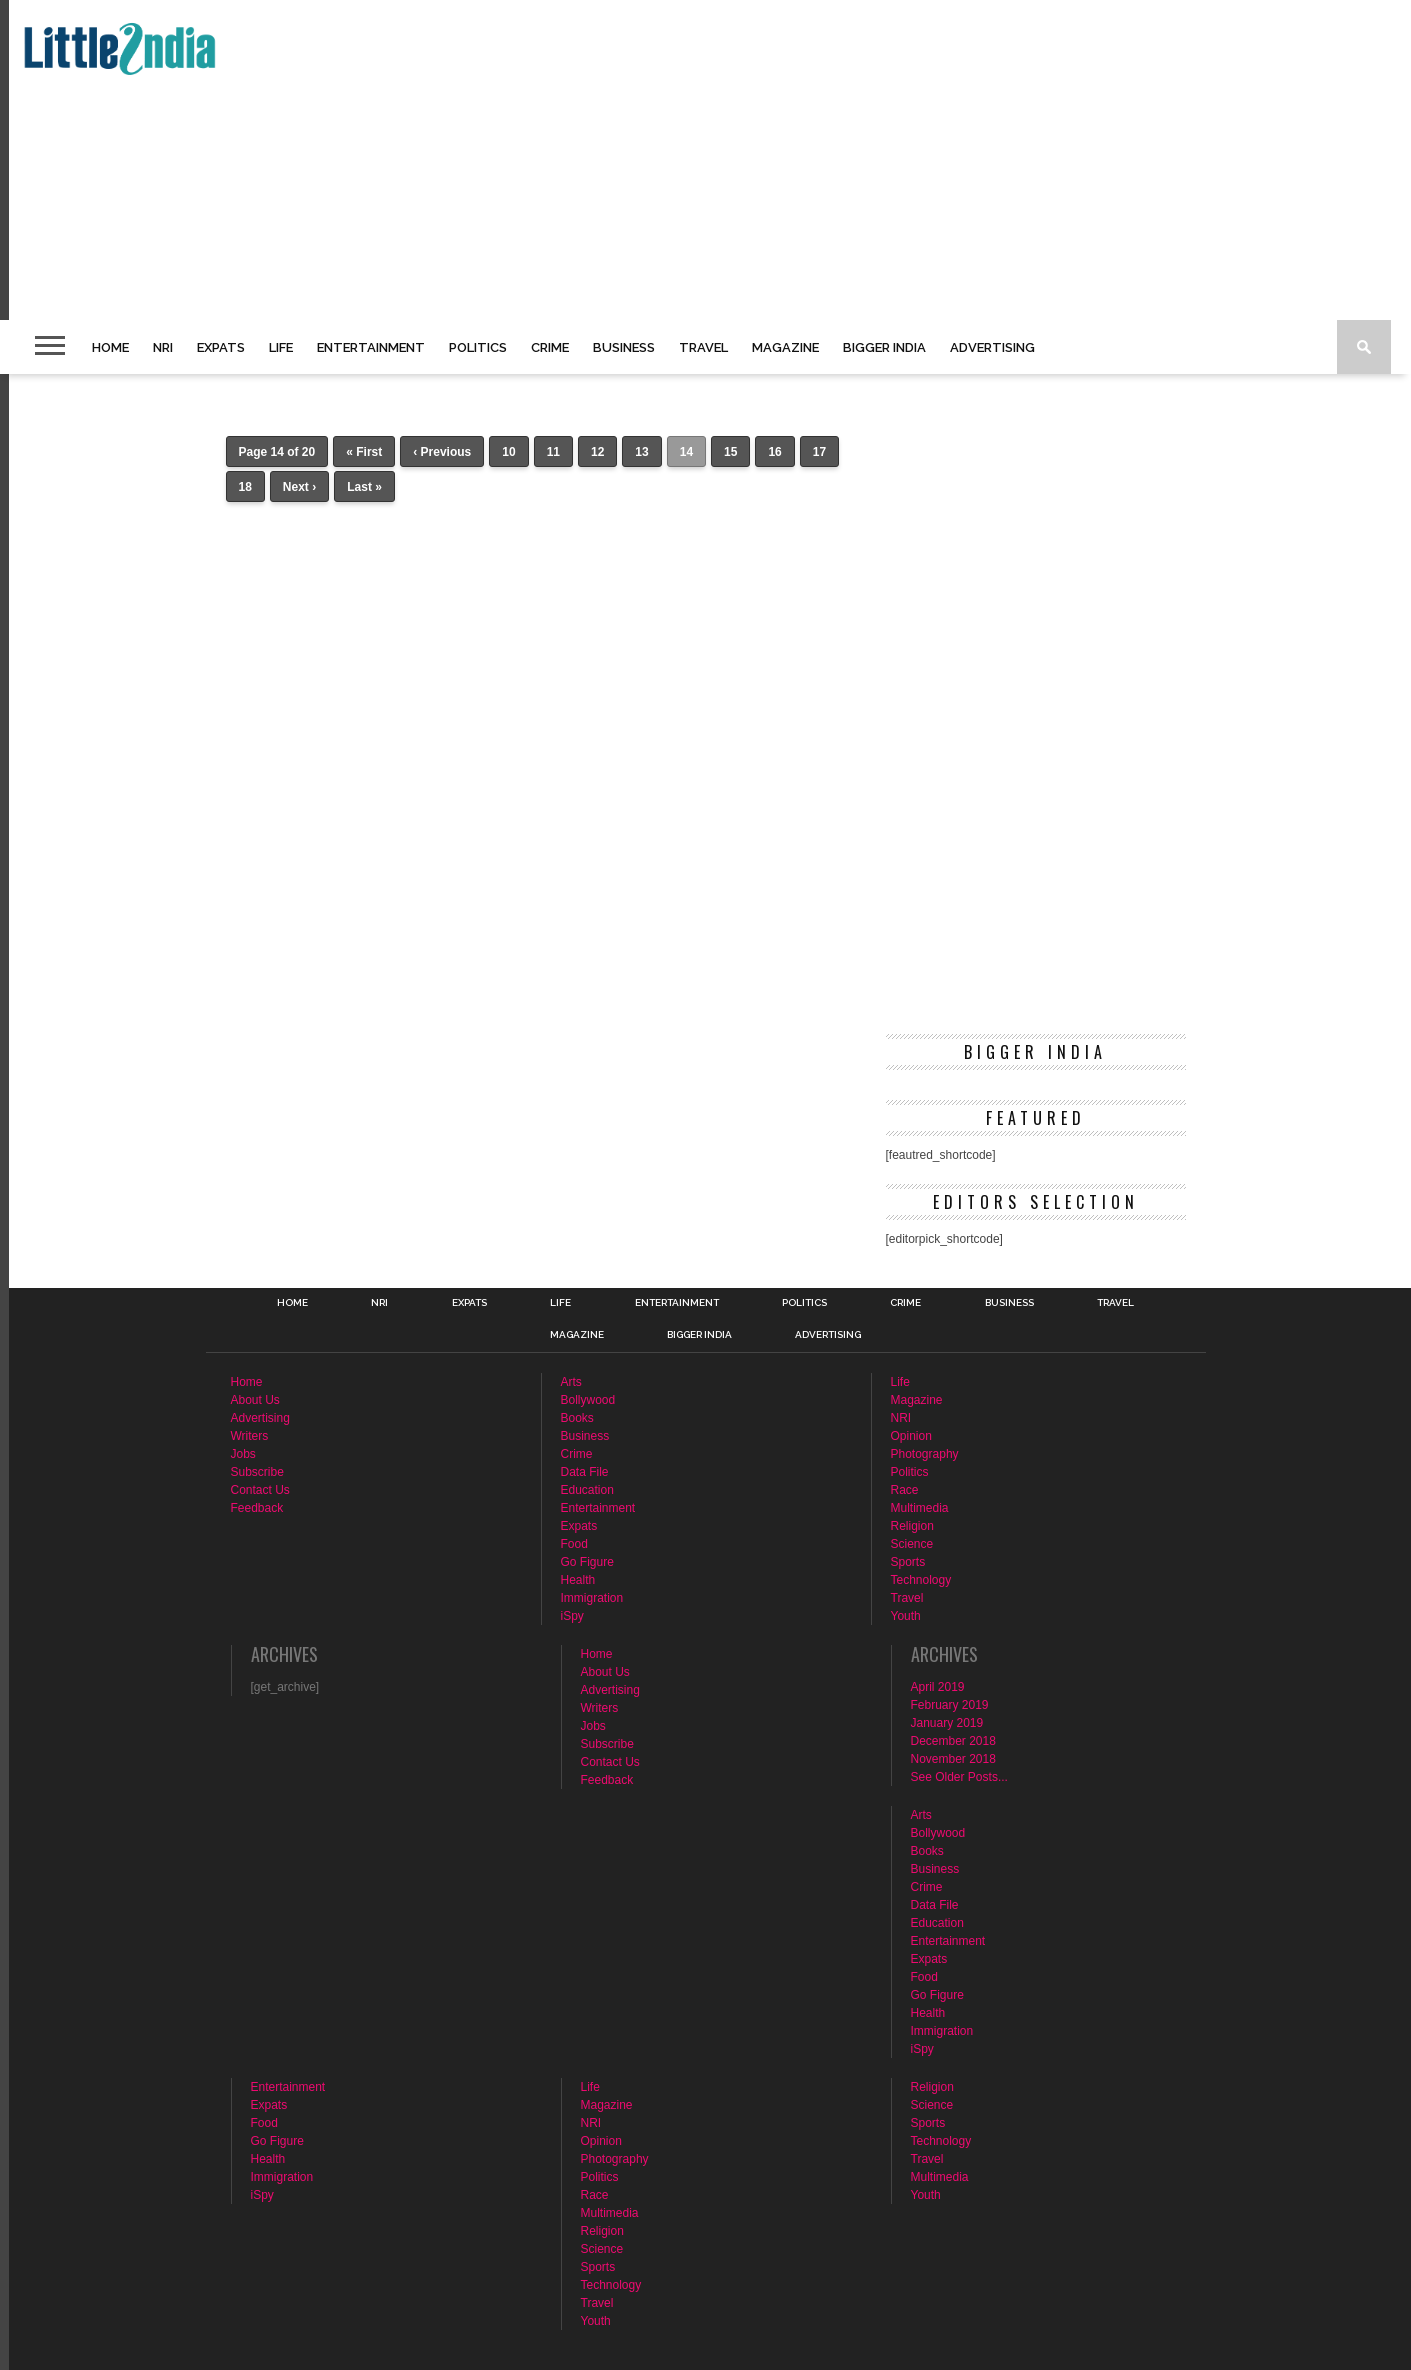 The image size is (1411, 2370). What do you see at coordinates (243, 1454) in the screenshot?
I see `Jobs` at bounding box center [243, 1454].